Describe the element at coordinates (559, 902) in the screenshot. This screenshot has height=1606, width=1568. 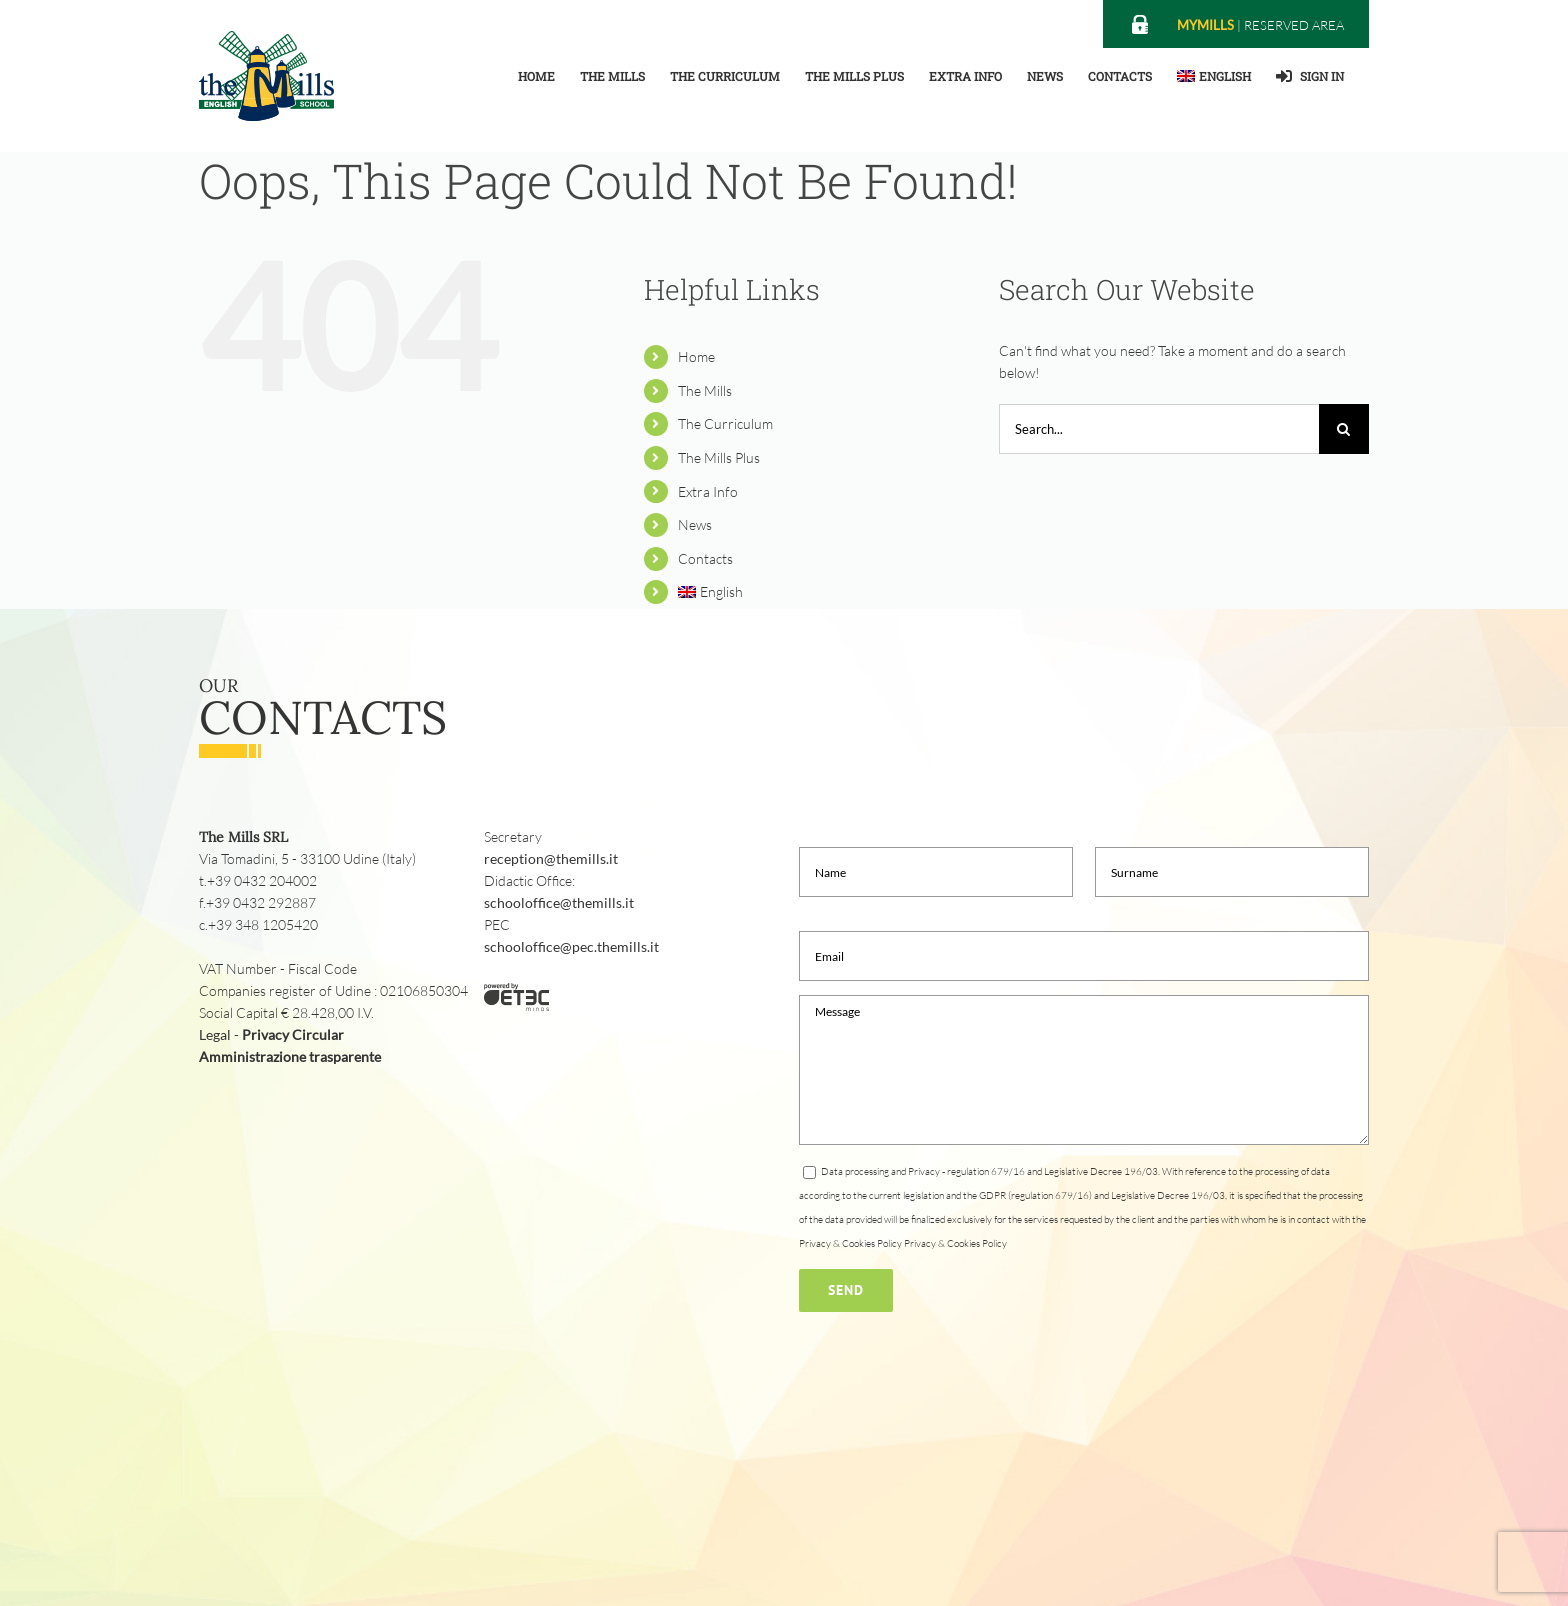
I see `schooloffice@themills.it` at that location.